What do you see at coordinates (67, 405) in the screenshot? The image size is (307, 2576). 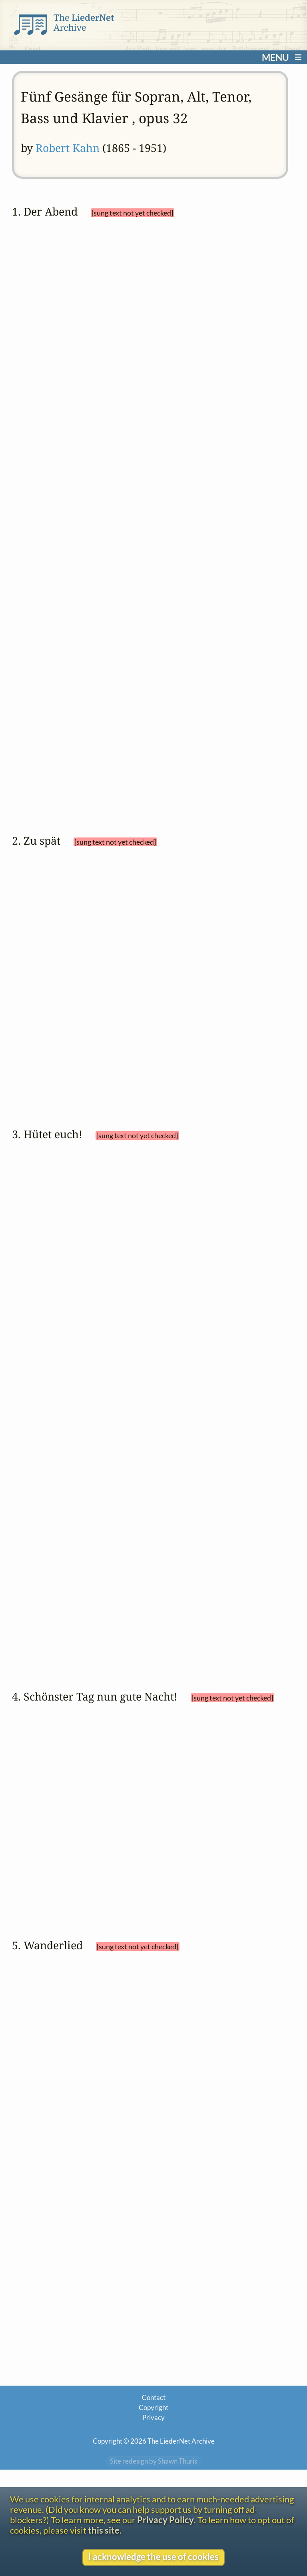 I see `Nikolaus Lenau` at bounding box center [67, 405].